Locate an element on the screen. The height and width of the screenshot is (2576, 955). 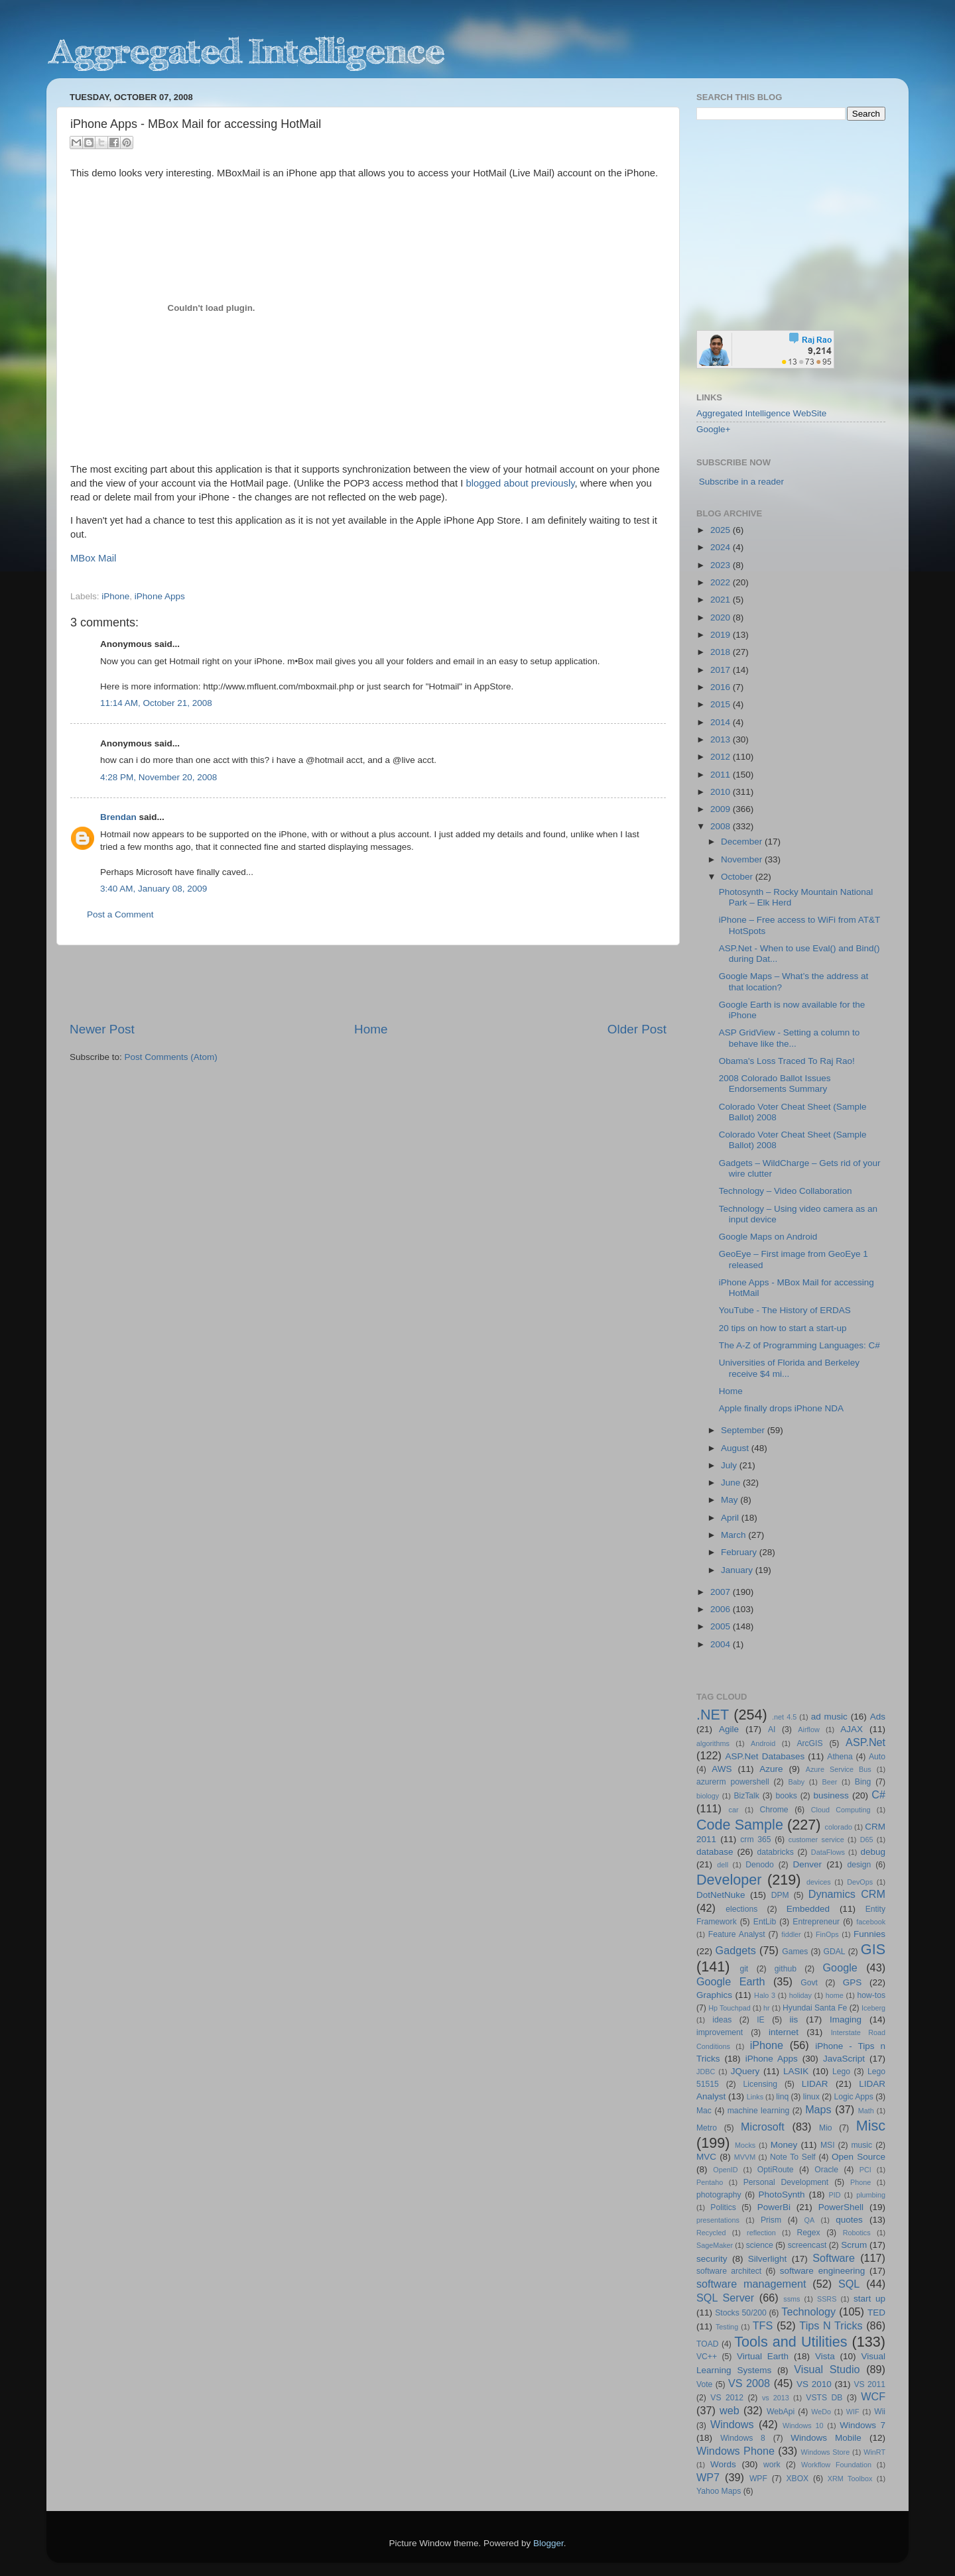
Windows Mobile is located at coordinates (826, 2438).